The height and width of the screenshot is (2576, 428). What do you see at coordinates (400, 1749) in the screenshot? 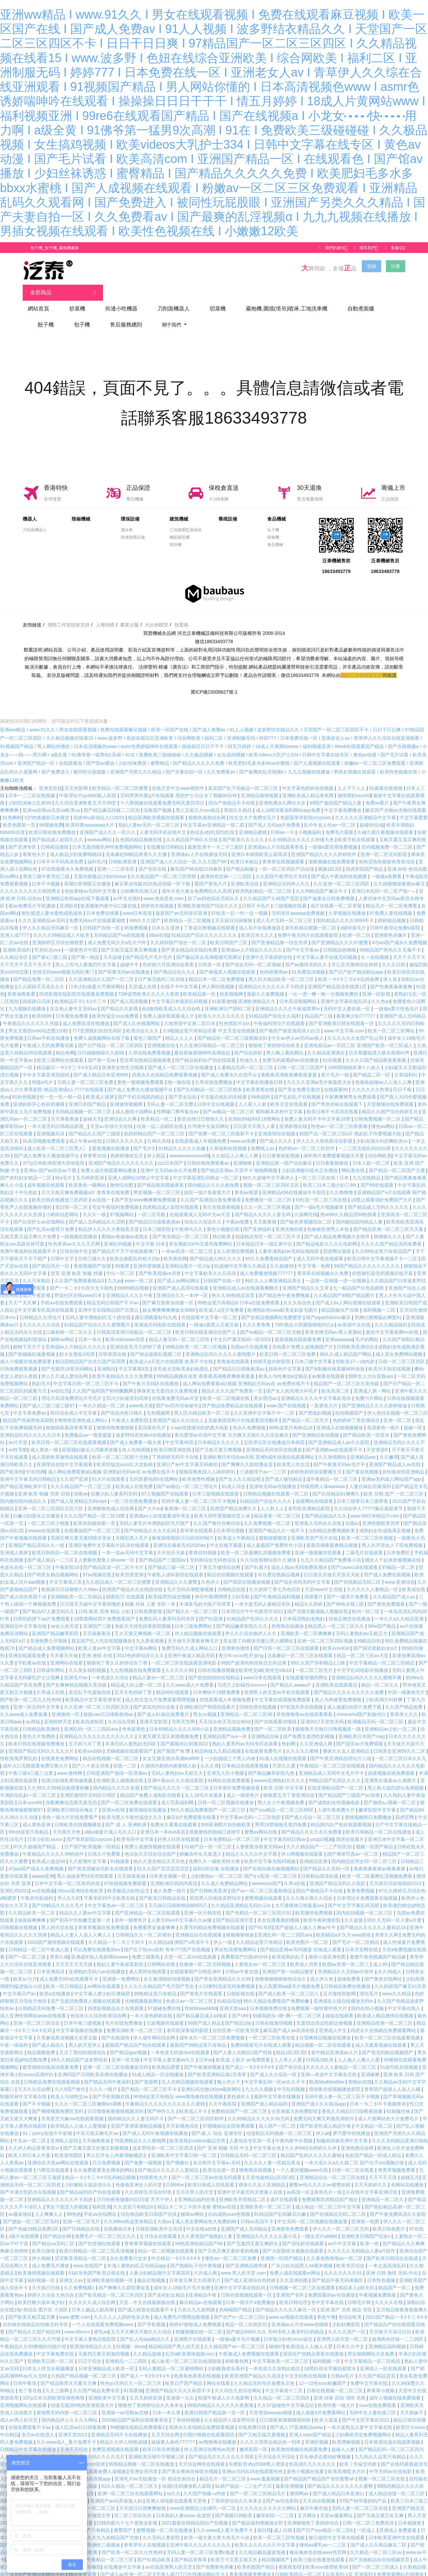
I see `一区二区三区日本久久九` at bounding box center [400, 1749].